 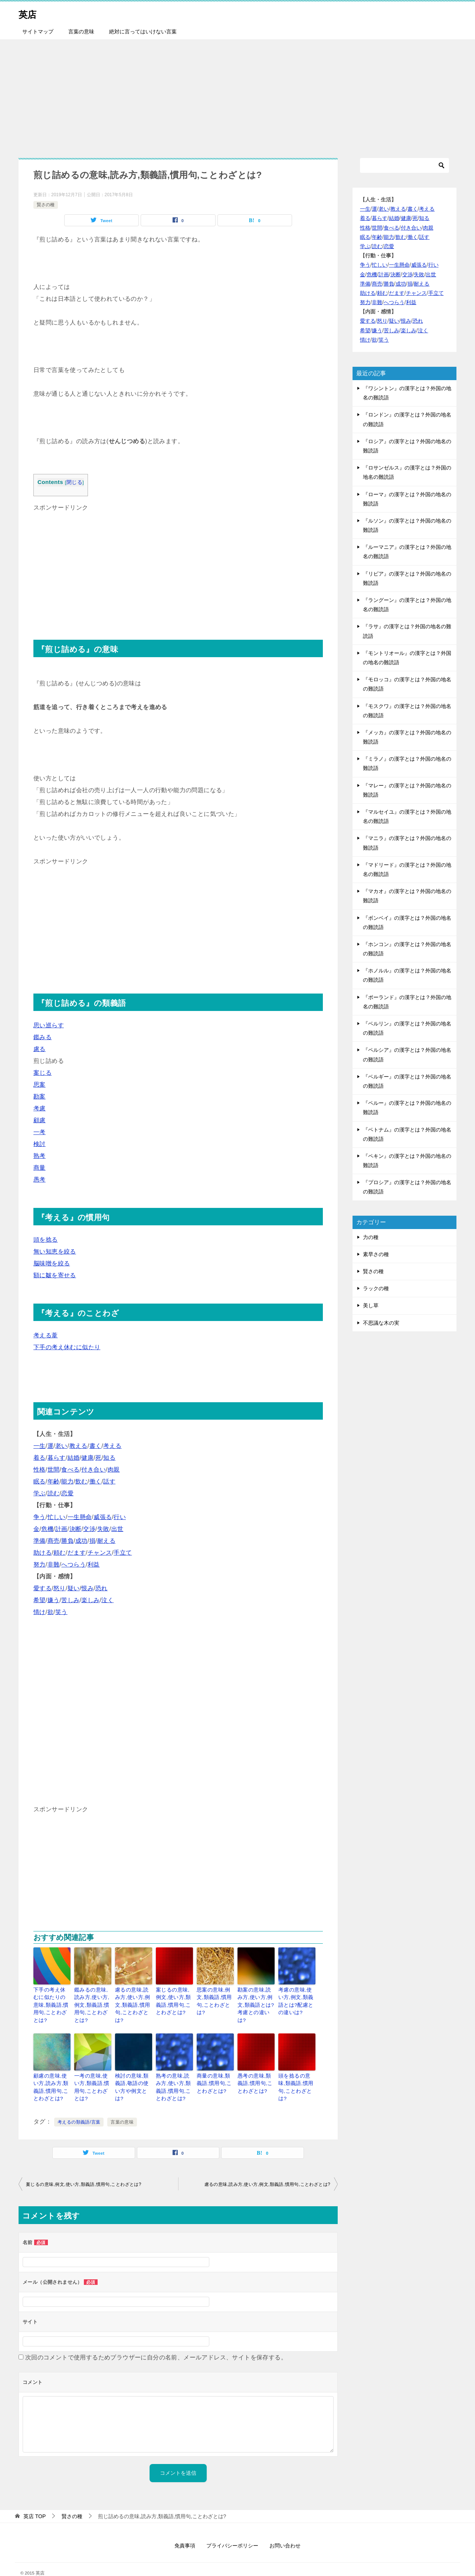 I want to click on 案じる, so click(x=42, y=1073).